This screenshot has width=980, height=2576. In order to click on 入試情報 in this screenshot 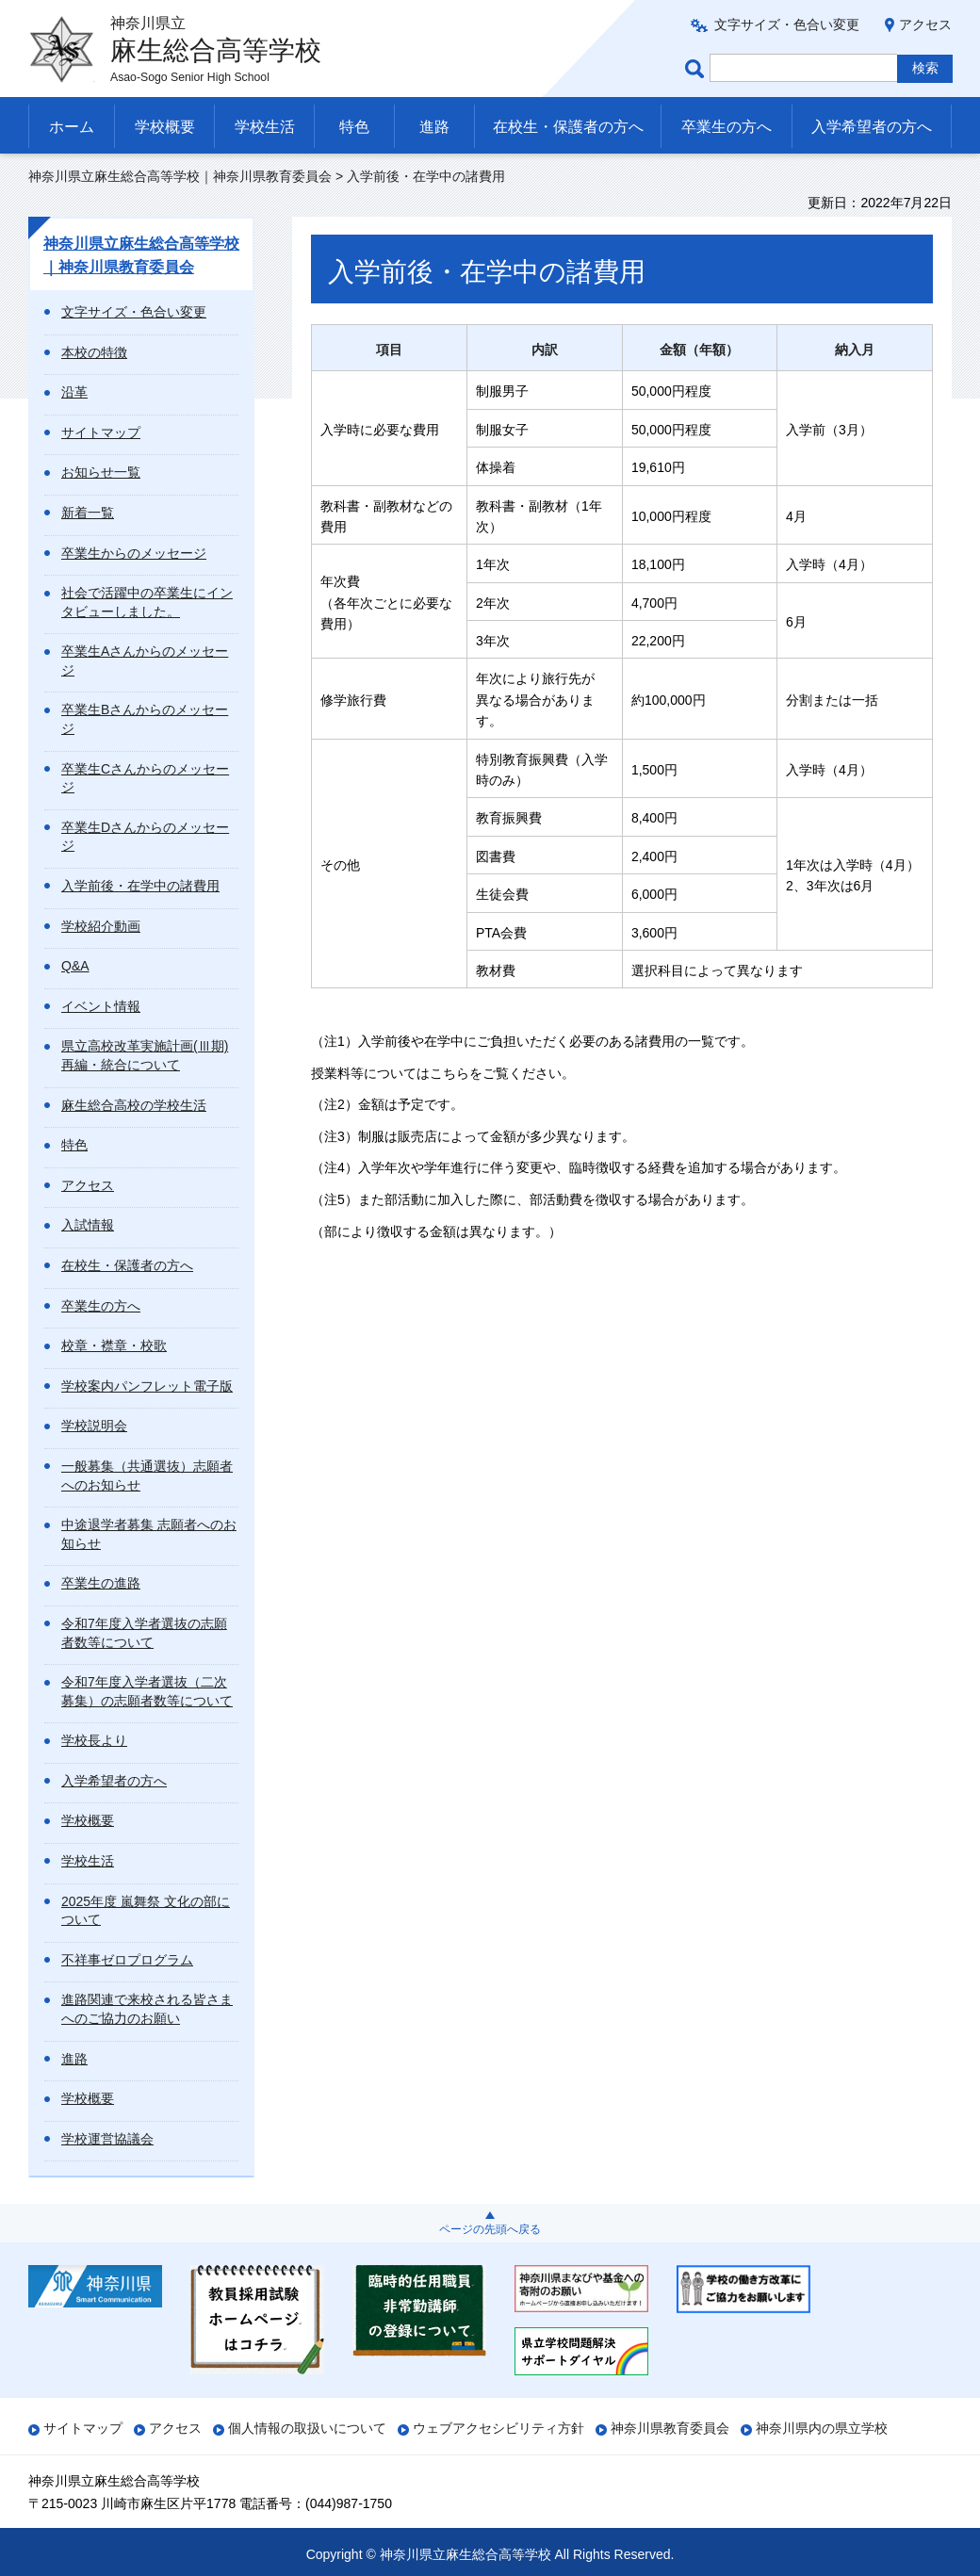, I will do `click(87, 1224)`.